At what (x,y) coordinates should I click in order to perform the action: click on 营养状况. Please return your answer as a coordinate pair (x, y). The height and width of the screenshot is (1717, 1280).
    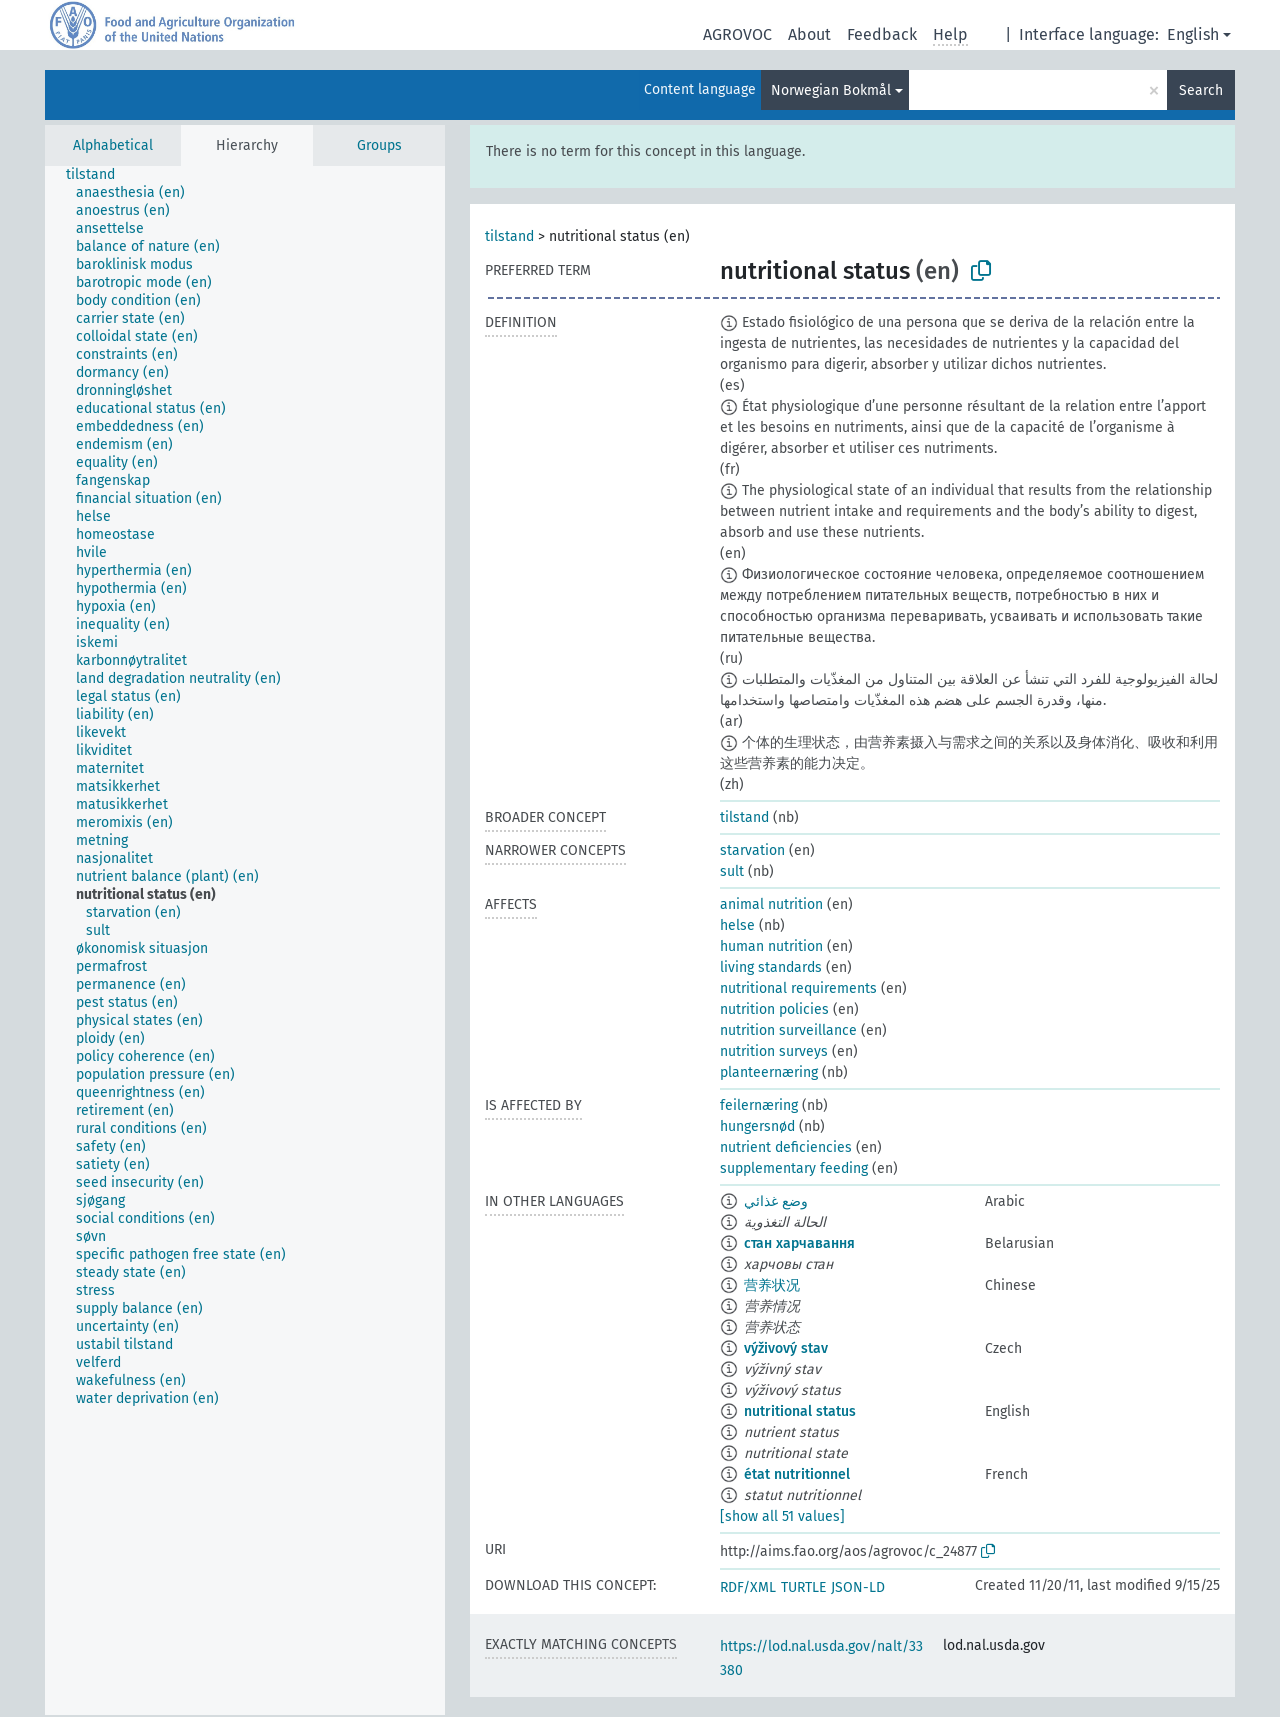
    Looking at the image, I should click on (772, 1285).